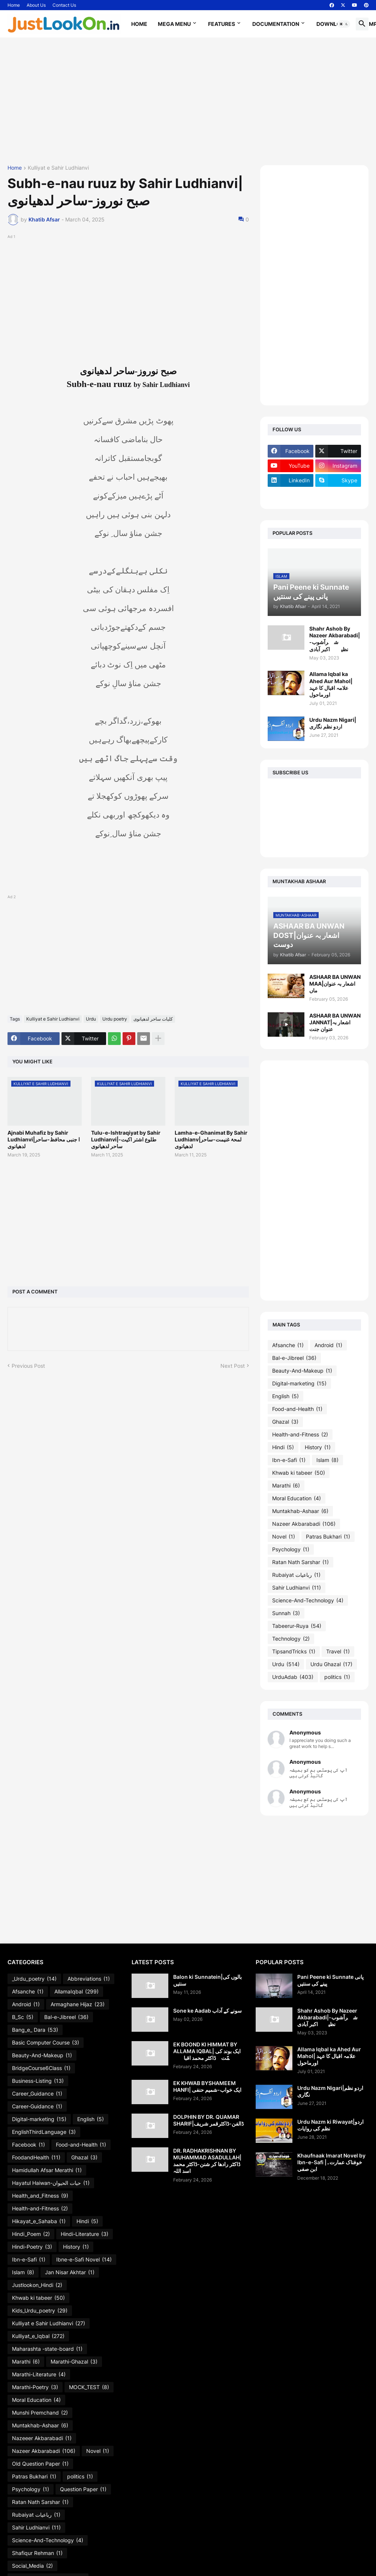 The height and width of the screenshot is (2576, 376). Describe the element at coordinates (286, 1613) in the screenshot. I see `Sunnah` at that location.